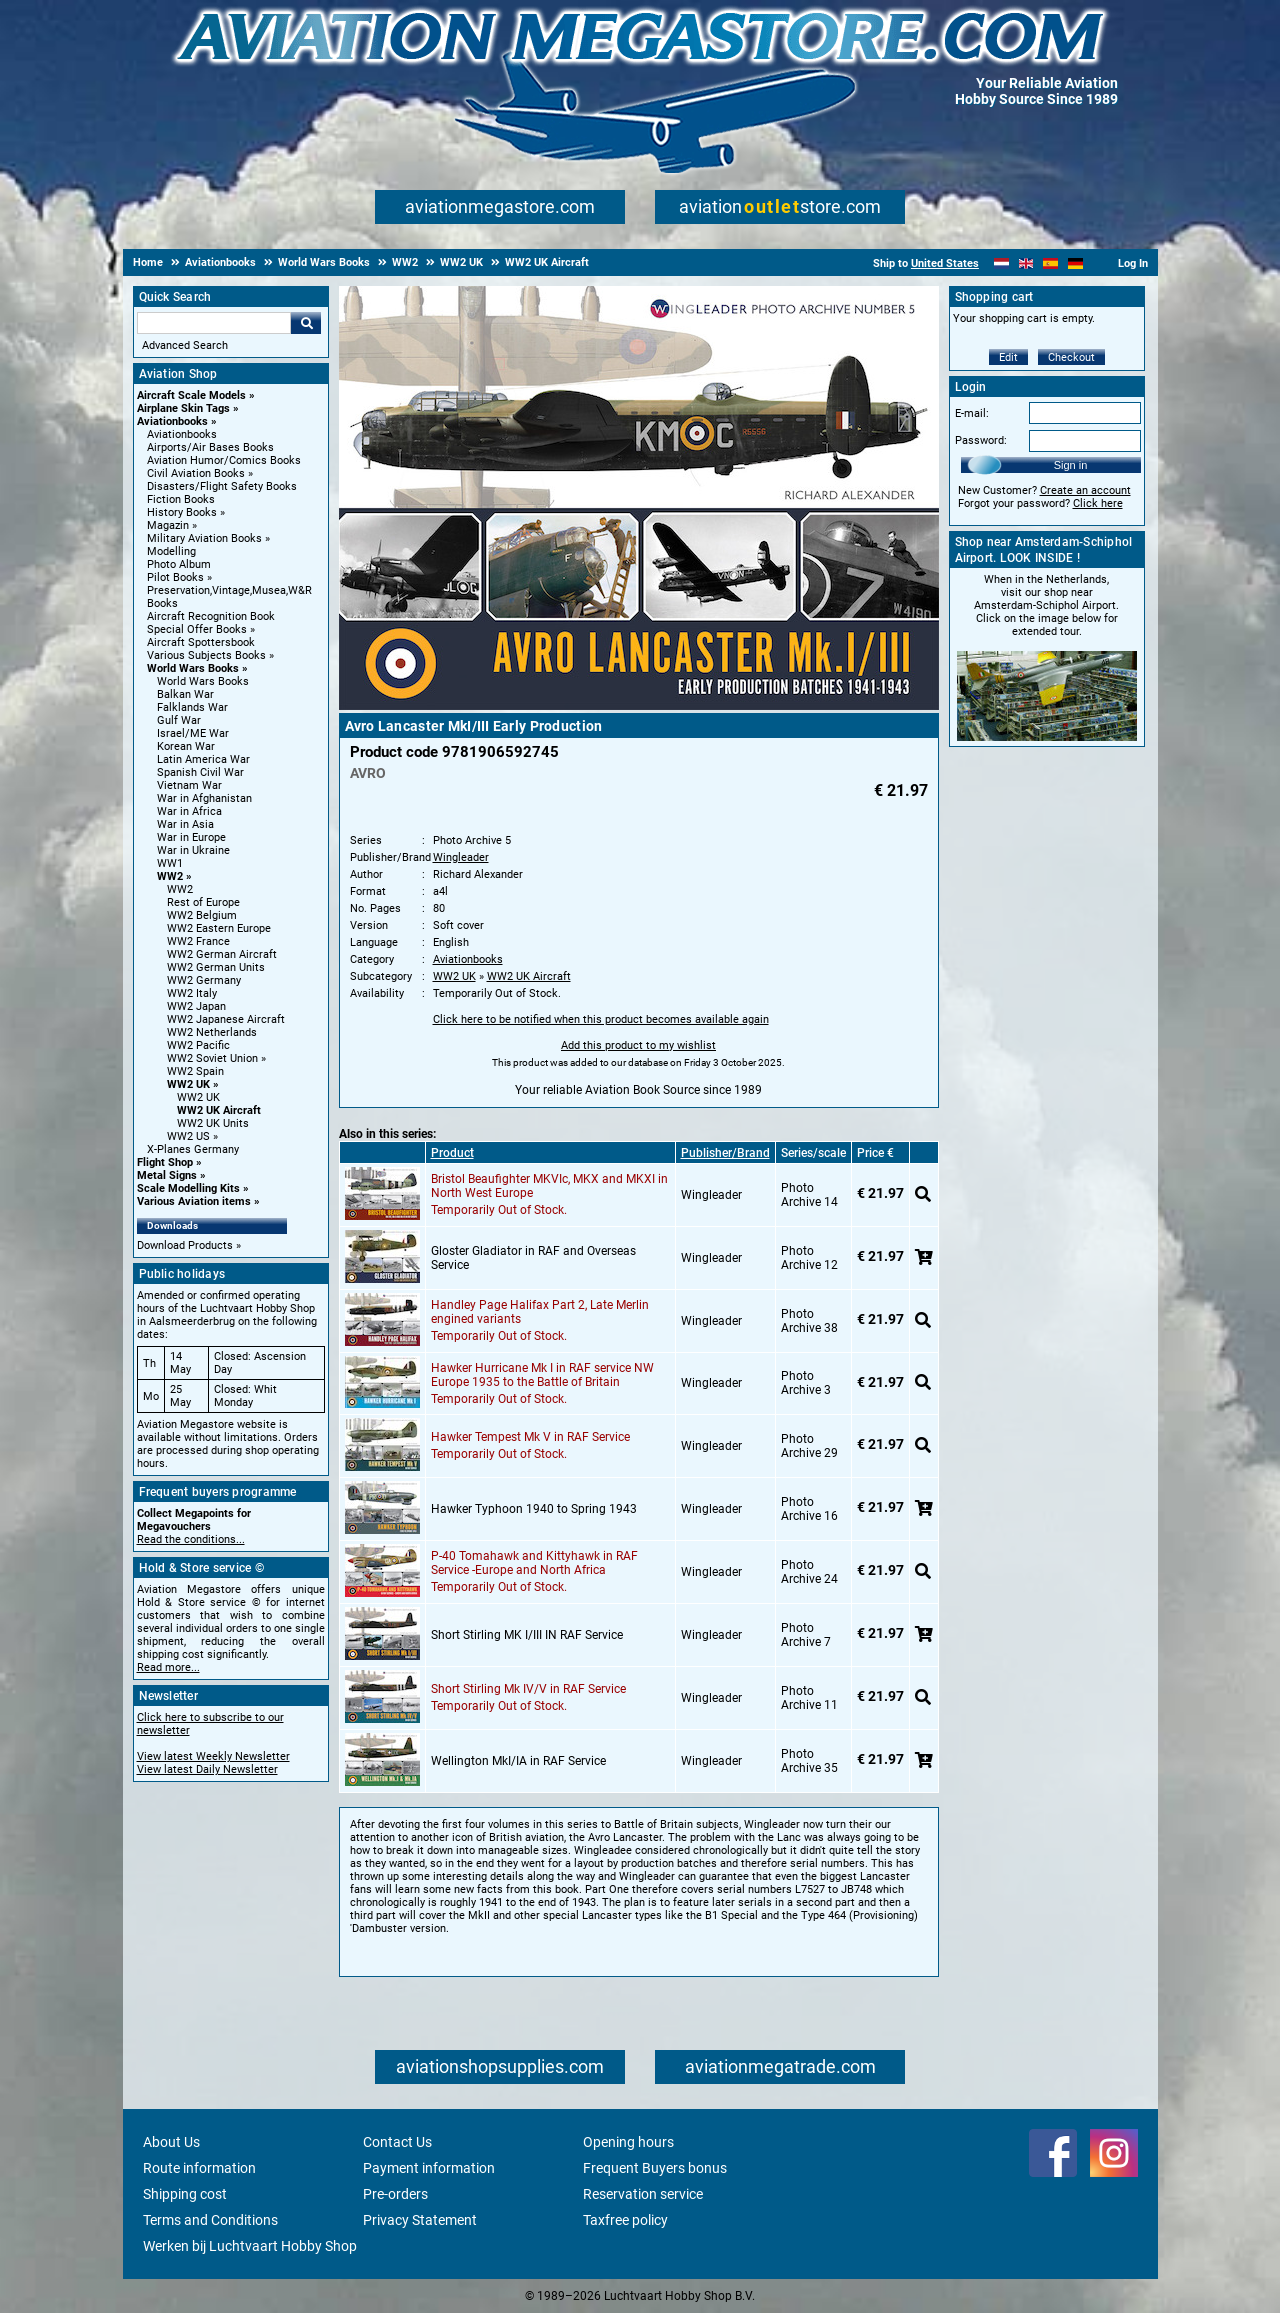  I want to click on Airplane Skin Tags, so click(183, 408).